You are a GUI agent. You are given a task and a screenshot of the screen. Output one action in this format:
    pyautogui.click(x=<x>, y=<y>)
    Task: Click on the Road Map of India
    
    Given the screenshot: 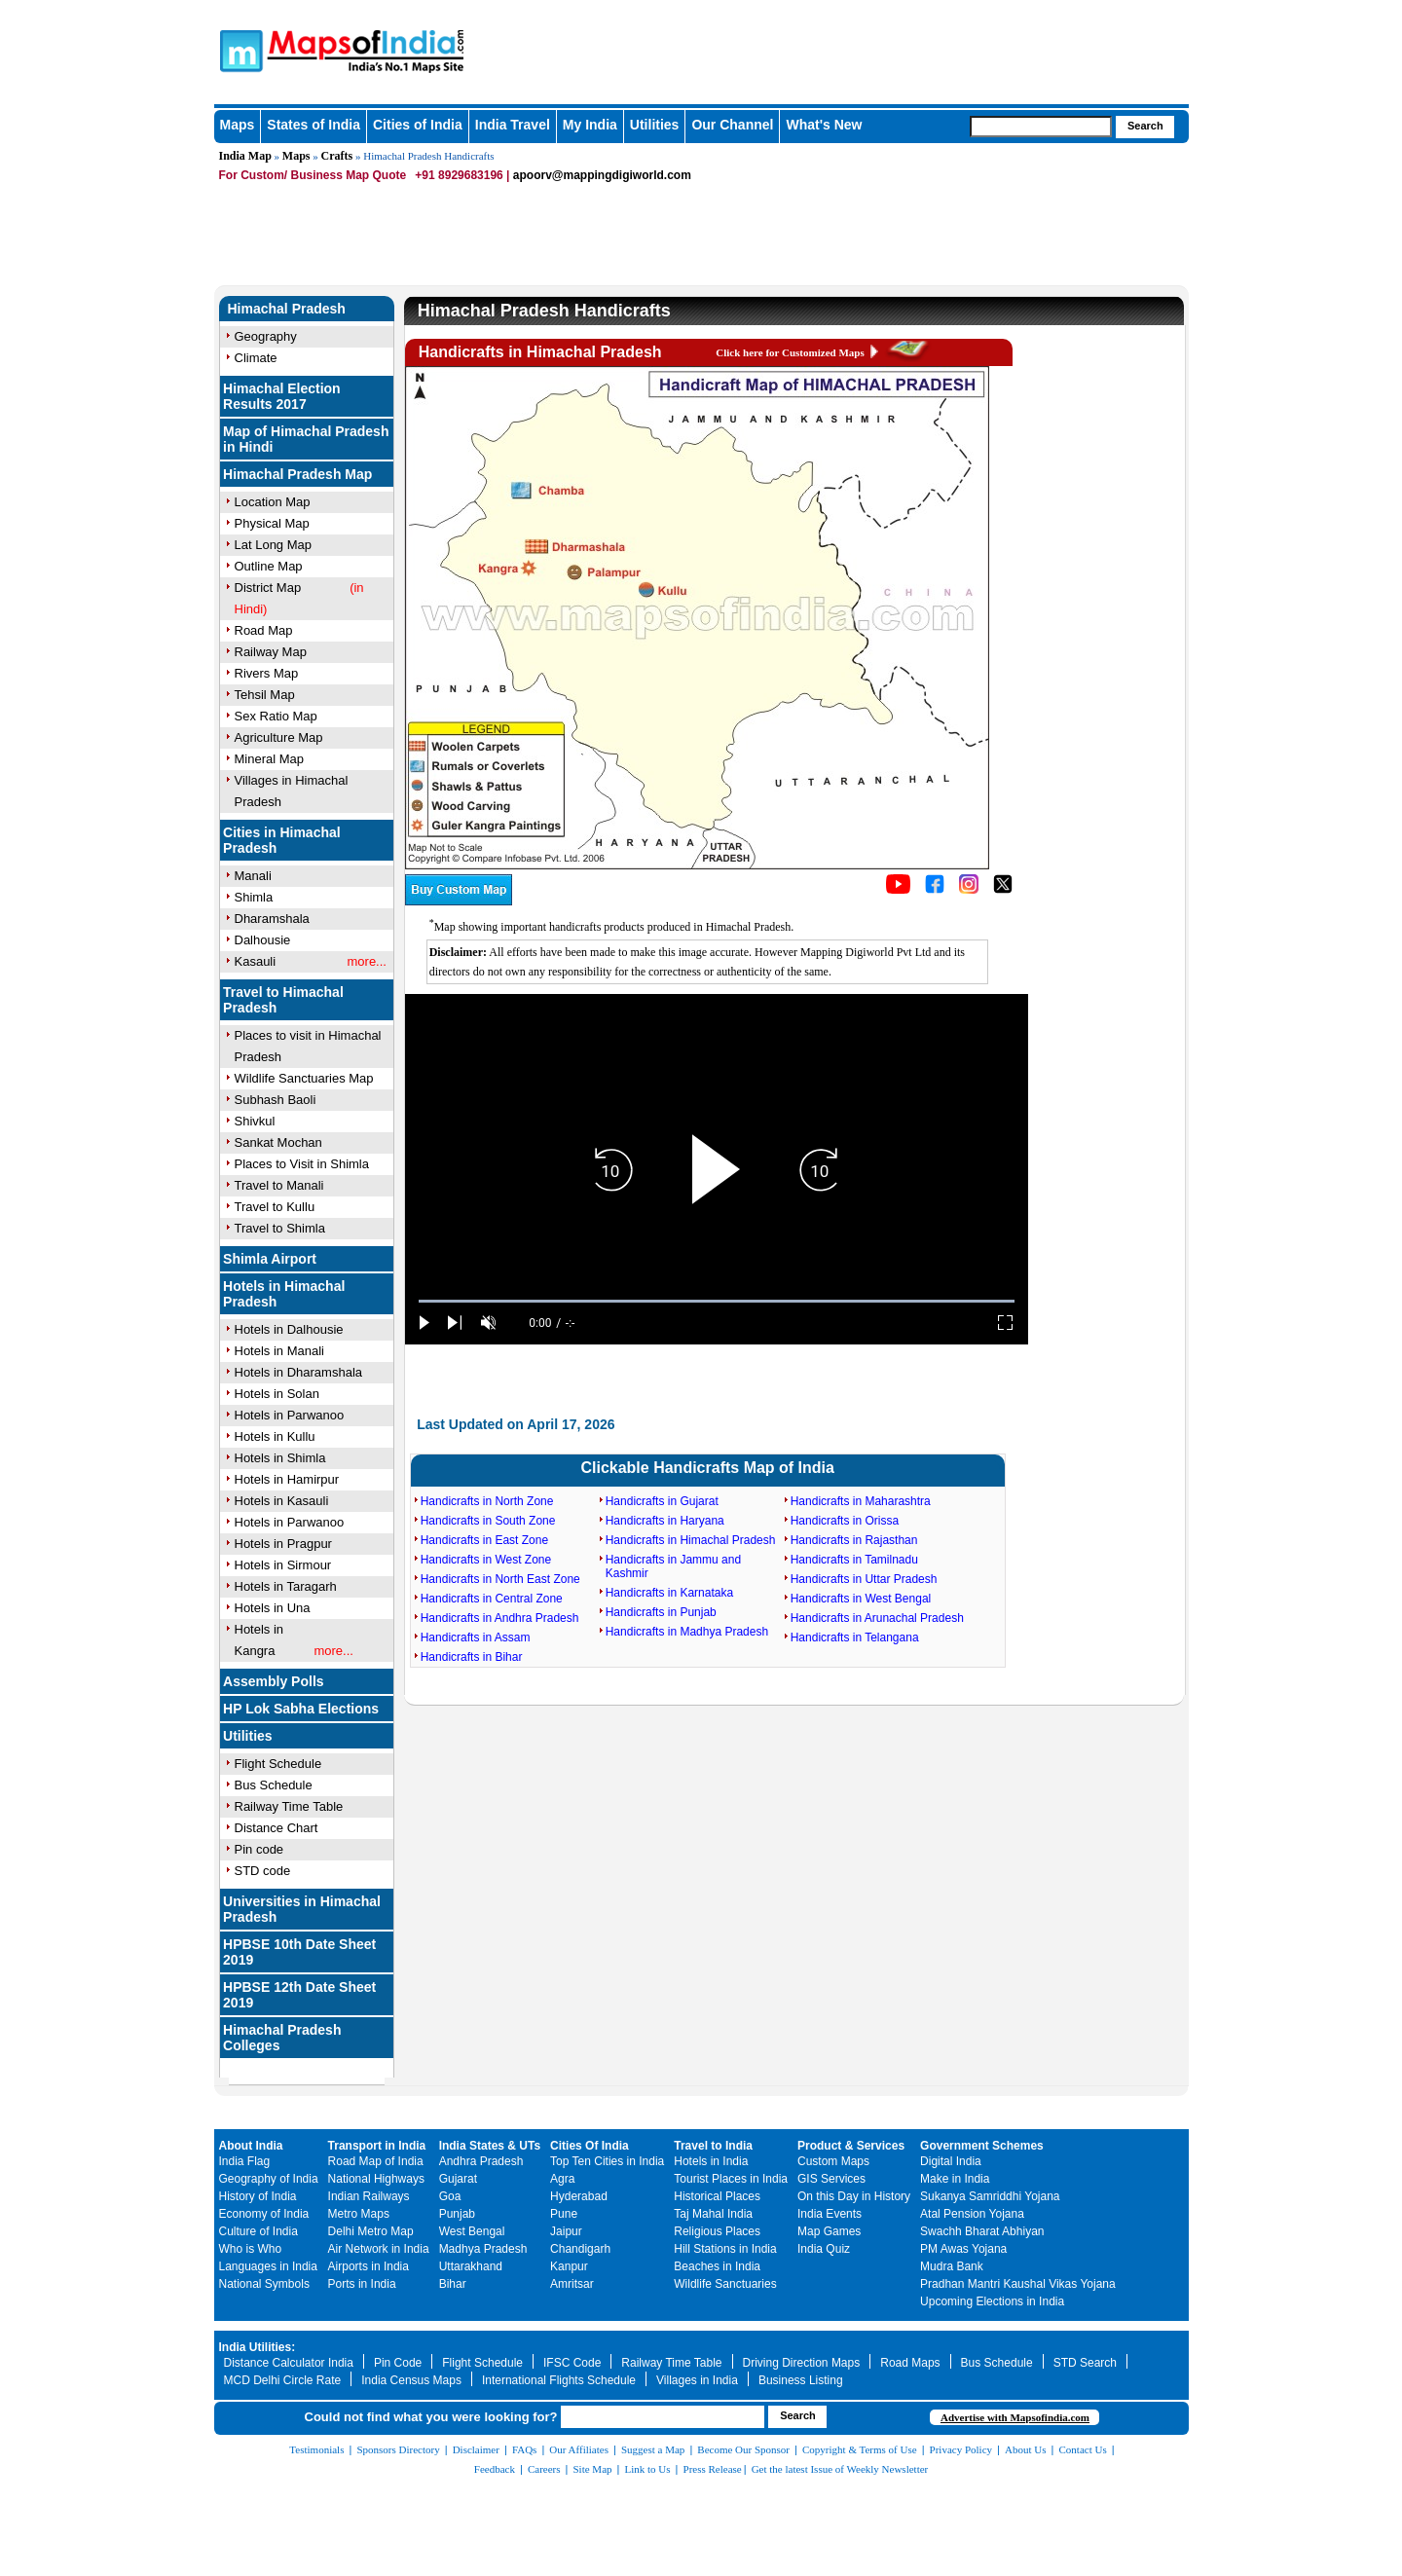 What is the action you would take?
    pyautogui.click(x=376, y=2161)
    